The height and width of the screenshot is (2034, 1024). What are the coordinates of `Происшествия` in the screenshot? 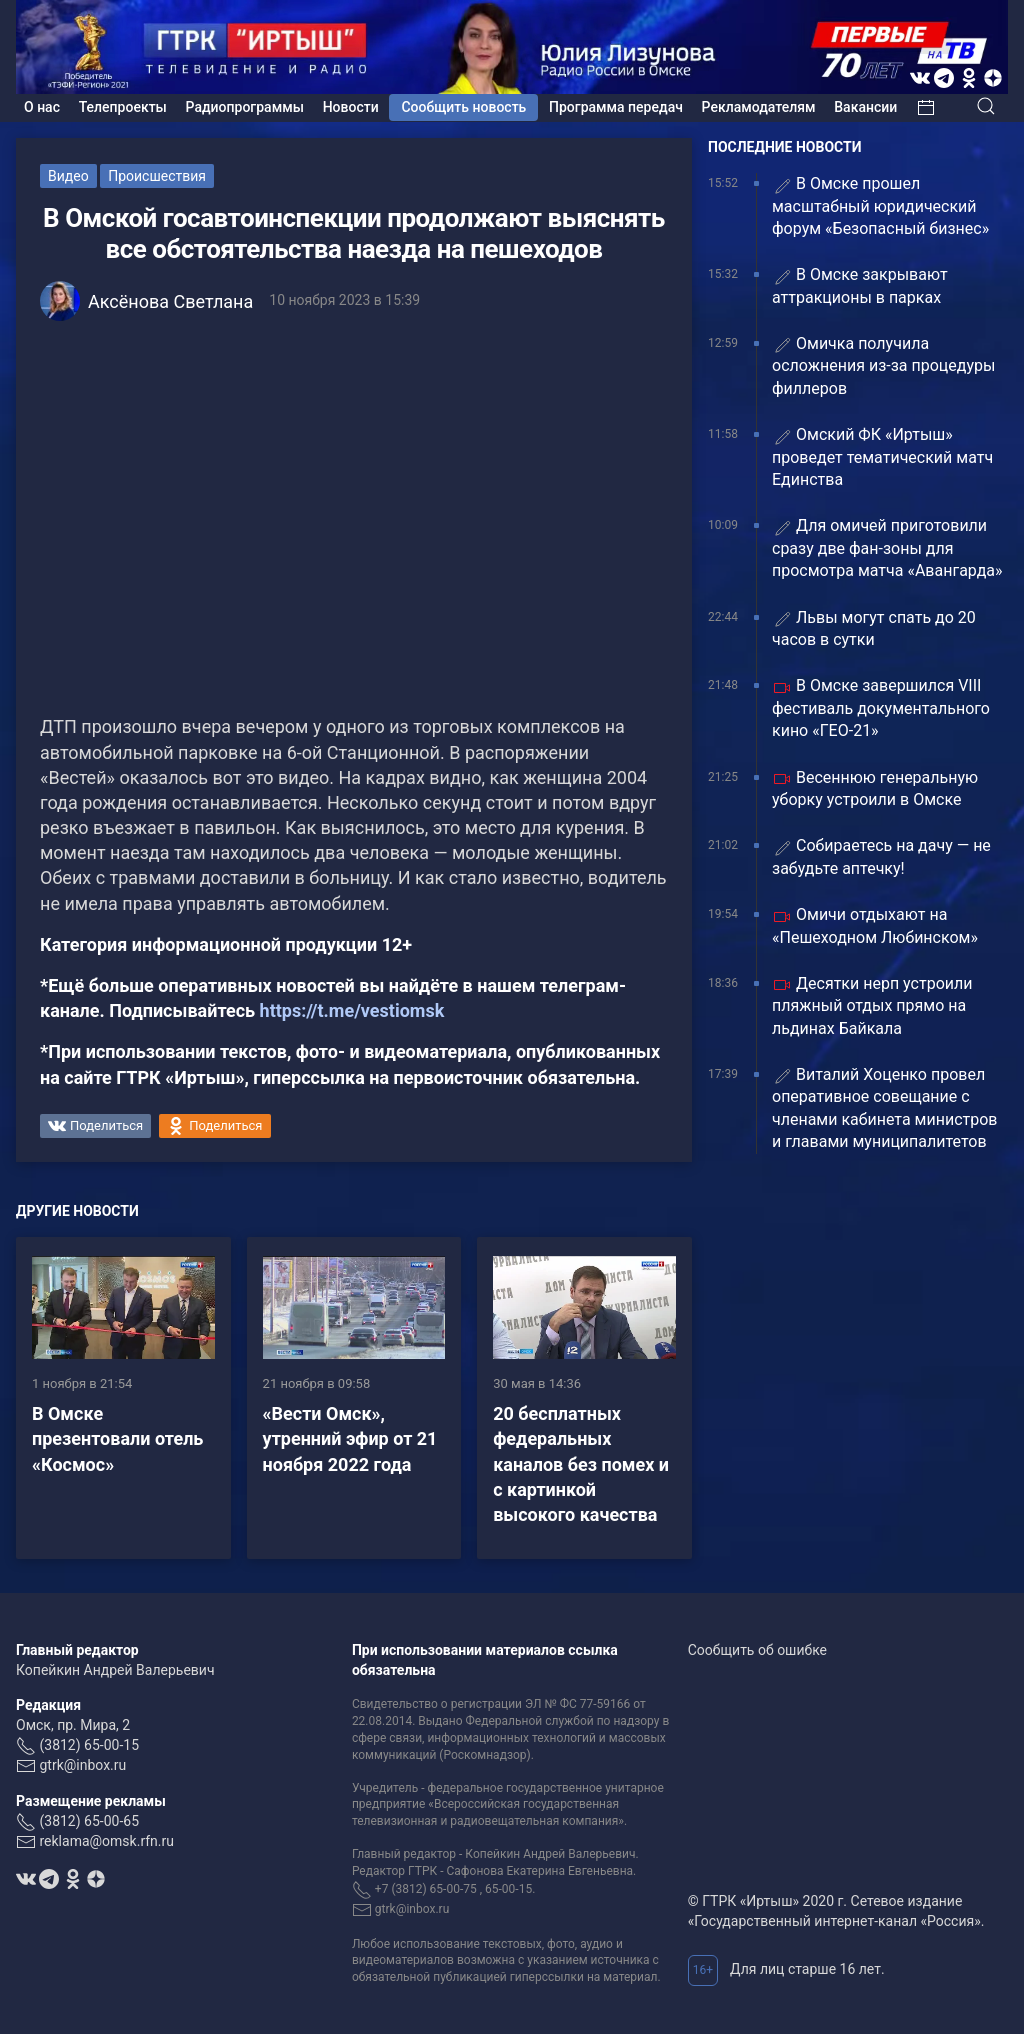 It's located at (157, 176).